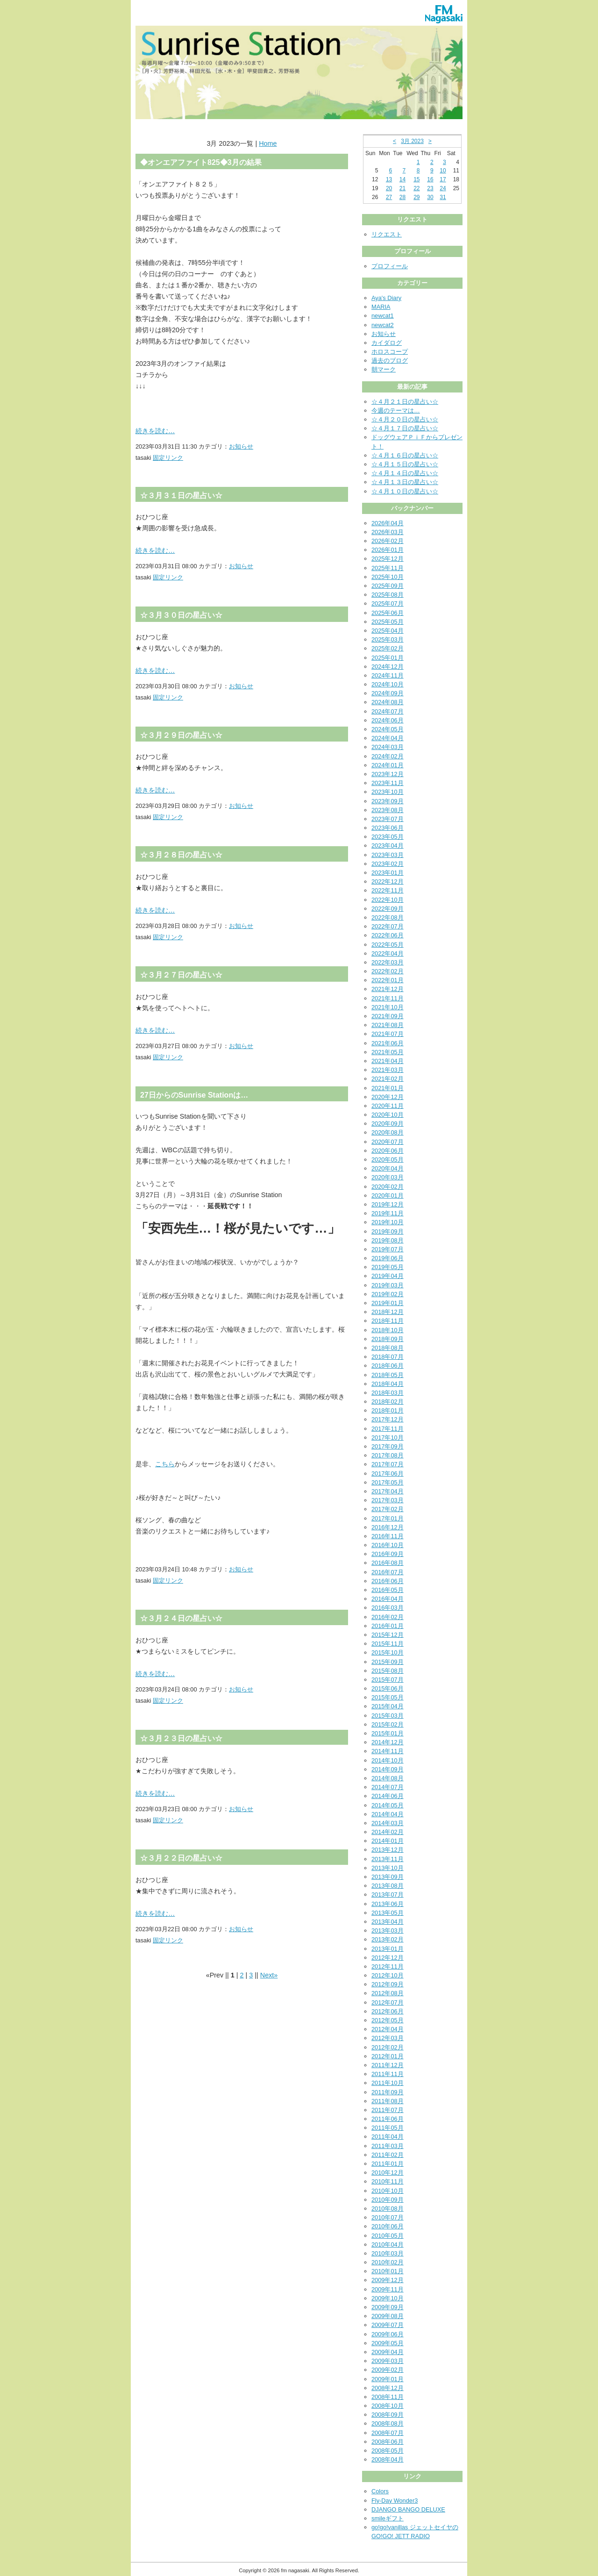  What do you see at coordinates (387, 1688) in the screenshot?
I see `2015年06月` at bounding box center [387, 1688].